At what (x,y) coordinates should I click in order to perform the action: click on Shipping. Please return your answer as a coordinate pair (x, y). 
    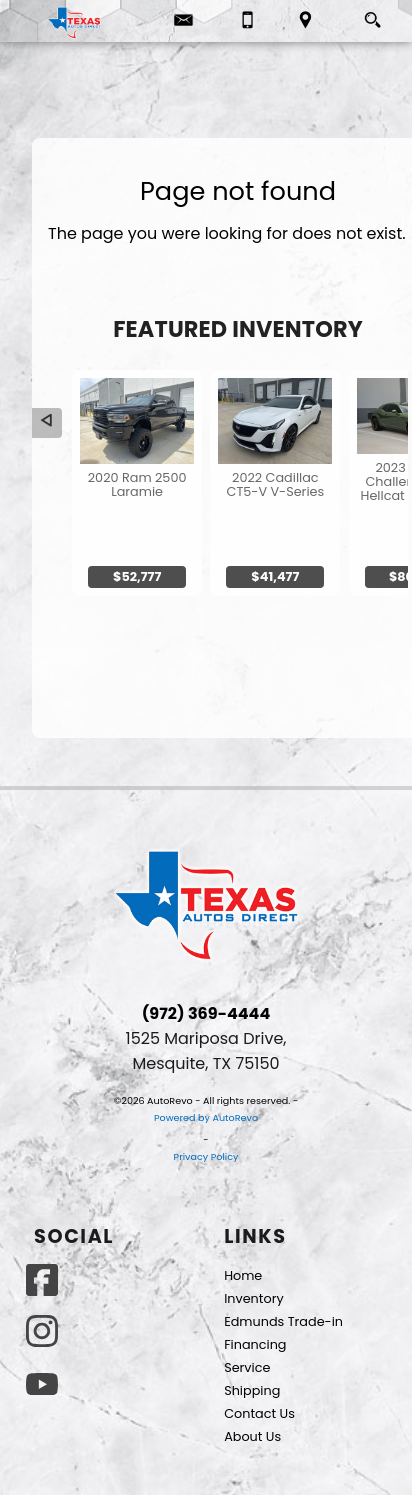
    Looking at the image, I should click on (252, 1390).